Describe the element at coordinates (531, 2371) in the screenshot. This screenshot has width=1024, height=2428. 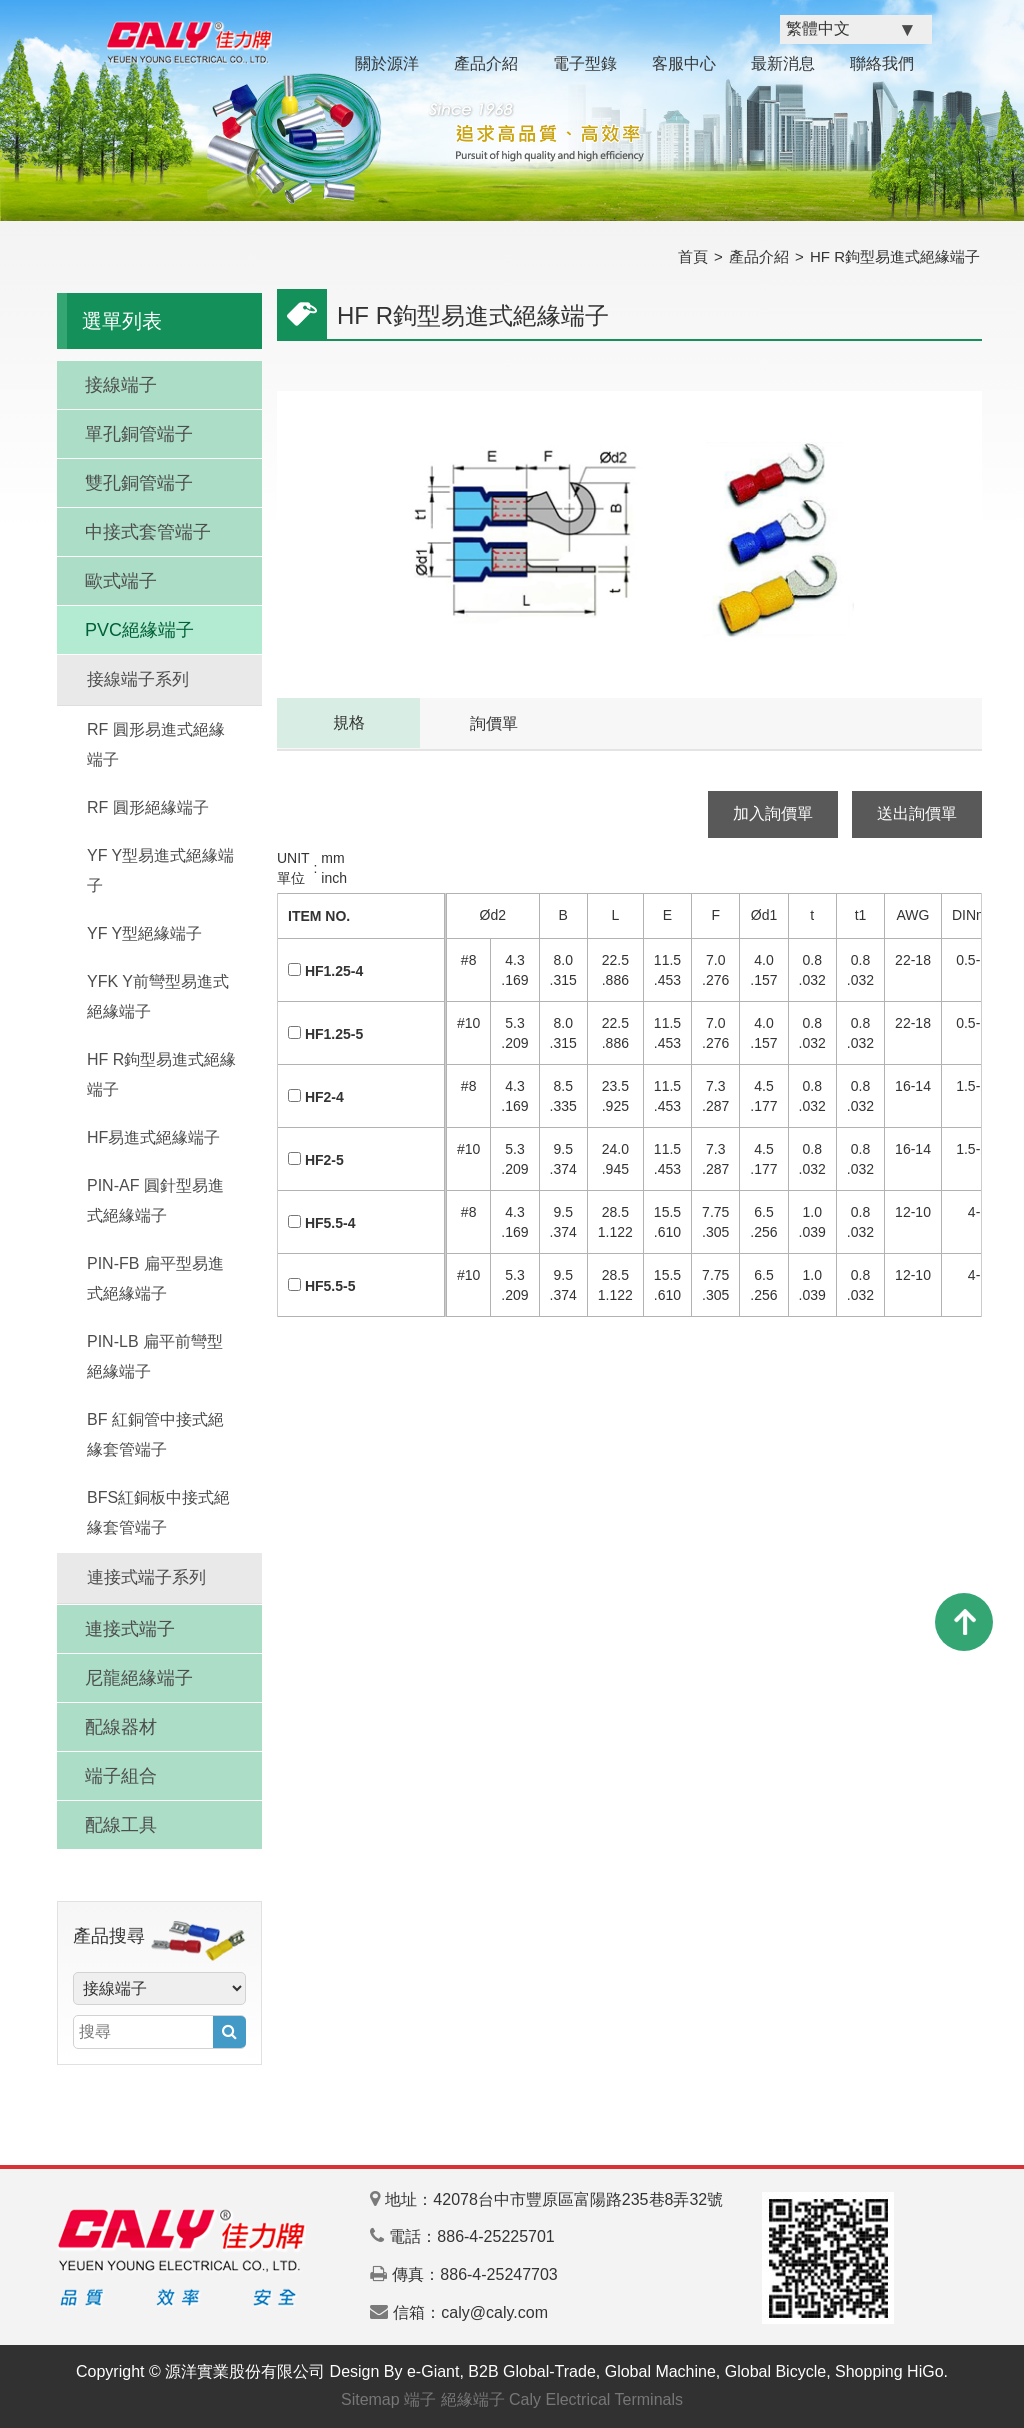
I see `B2B Global-Trade` at that location.